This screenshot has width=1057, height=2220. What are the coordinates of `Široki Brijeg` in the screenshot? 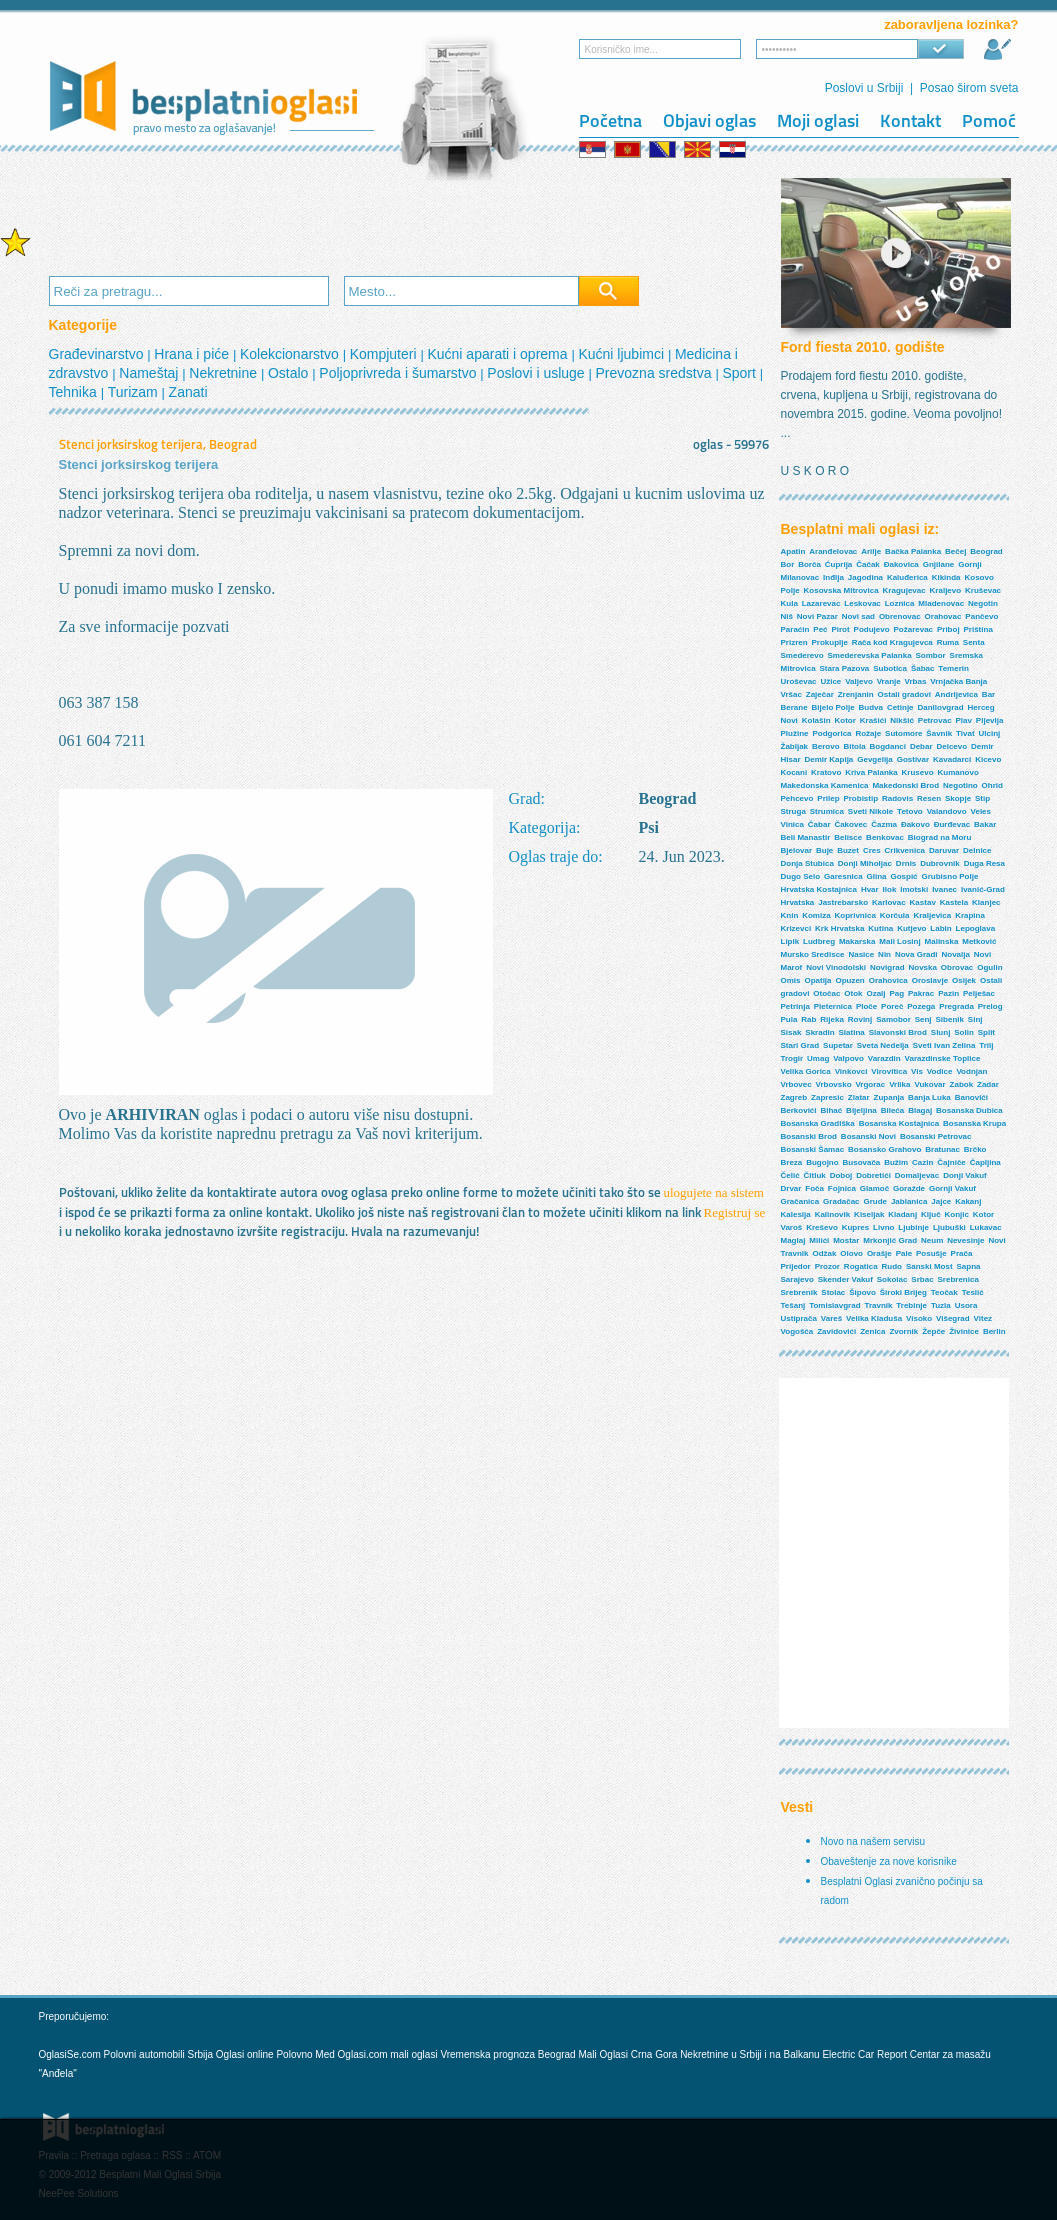 It's located at (903, 1292).